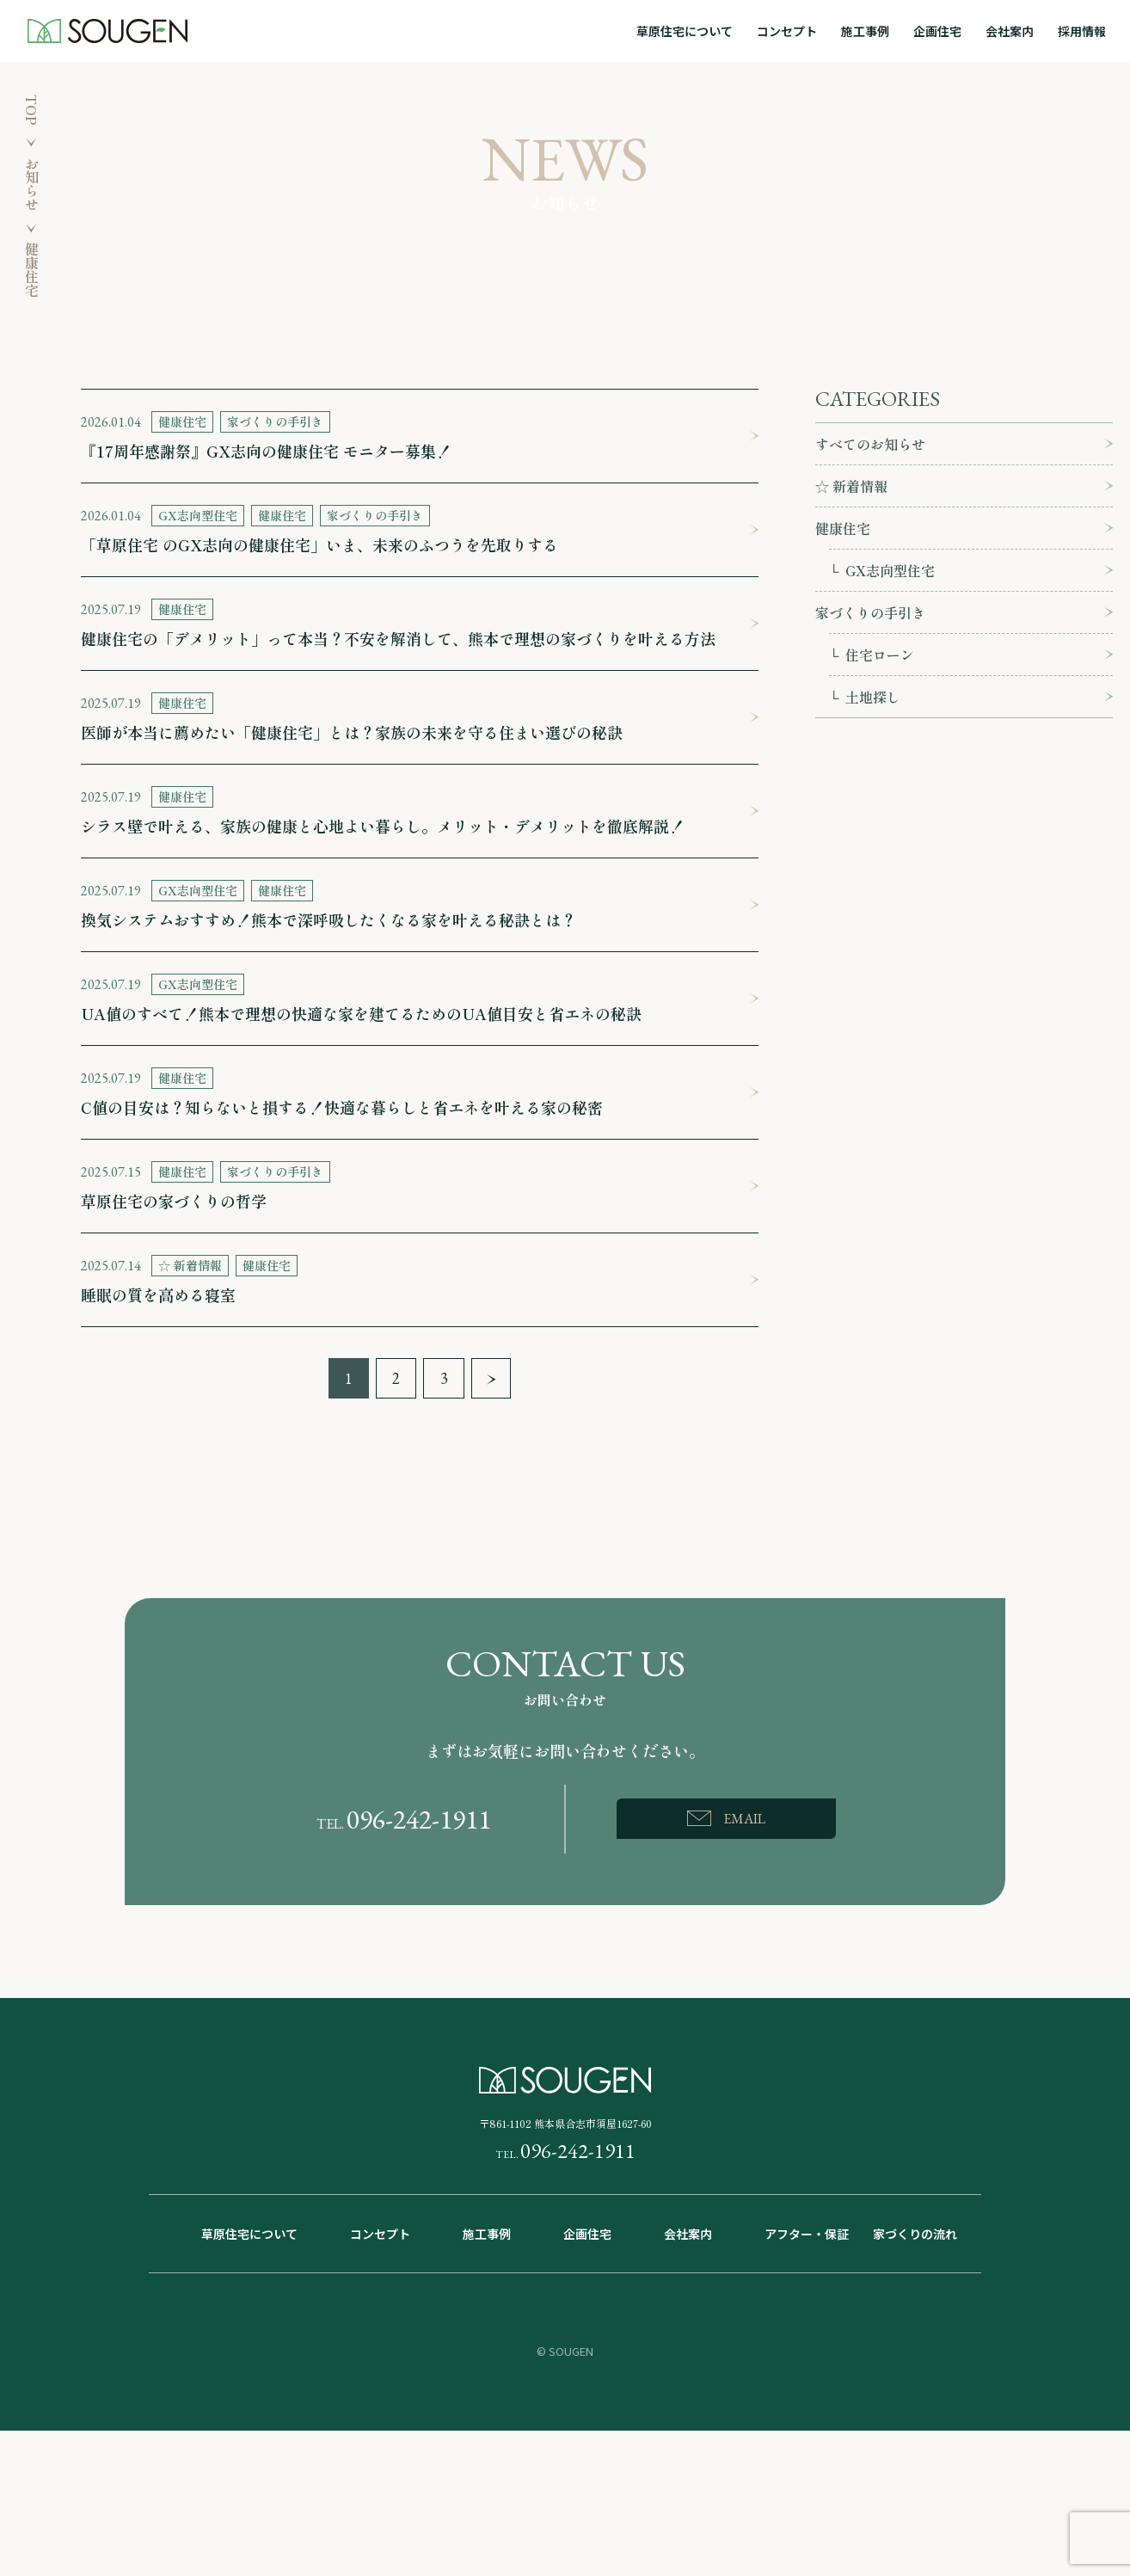 This screenshot has height=2576, width=1130. I want to click on 施工事例, so click(865, 31).